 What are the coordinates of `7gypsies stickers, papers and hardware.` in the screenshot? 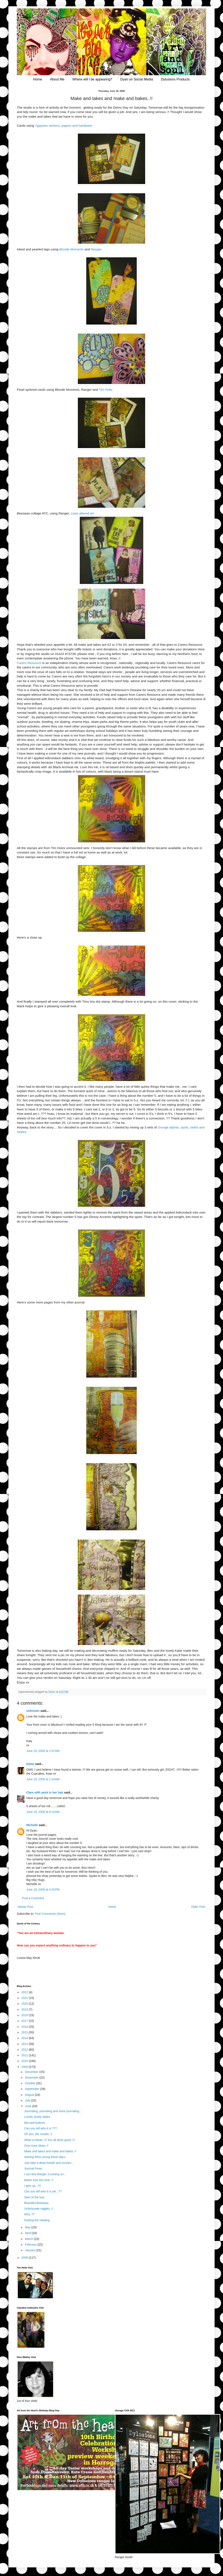 It's located at (64, 125).